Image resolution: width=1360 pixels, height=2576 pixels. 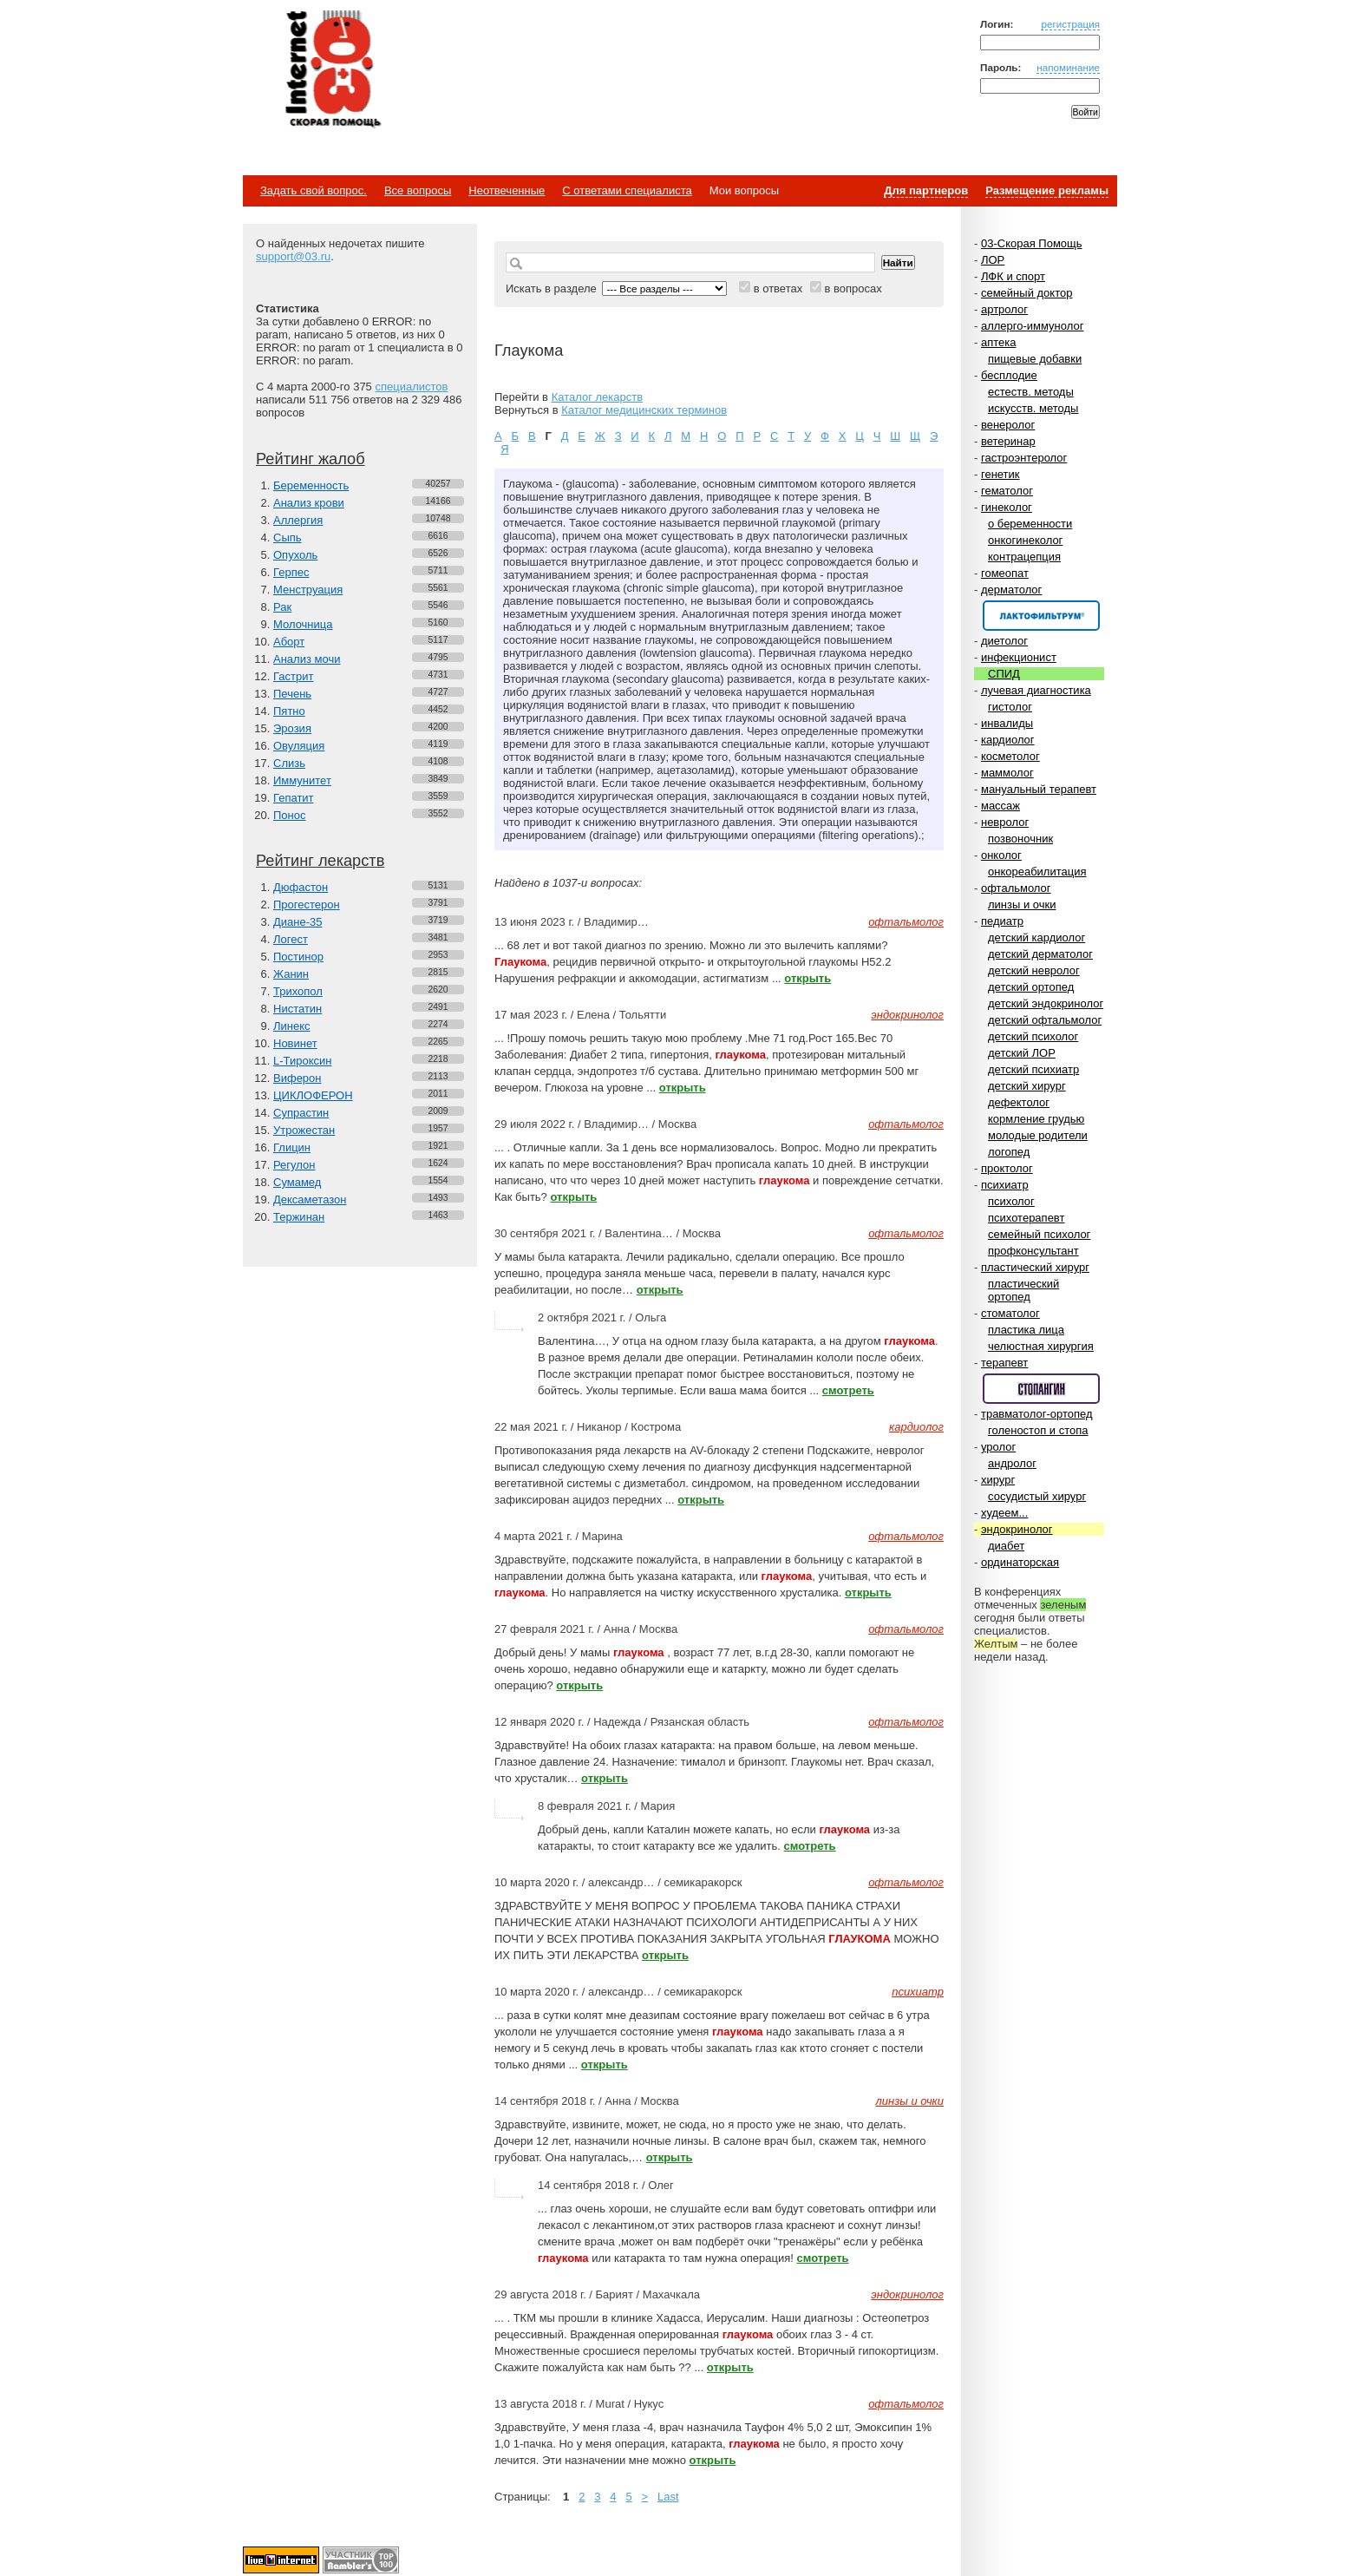 What do you see at coordinates (306, 658) in the screenshot?
I see `Анализ мочи` at bounding box center [306, 658].